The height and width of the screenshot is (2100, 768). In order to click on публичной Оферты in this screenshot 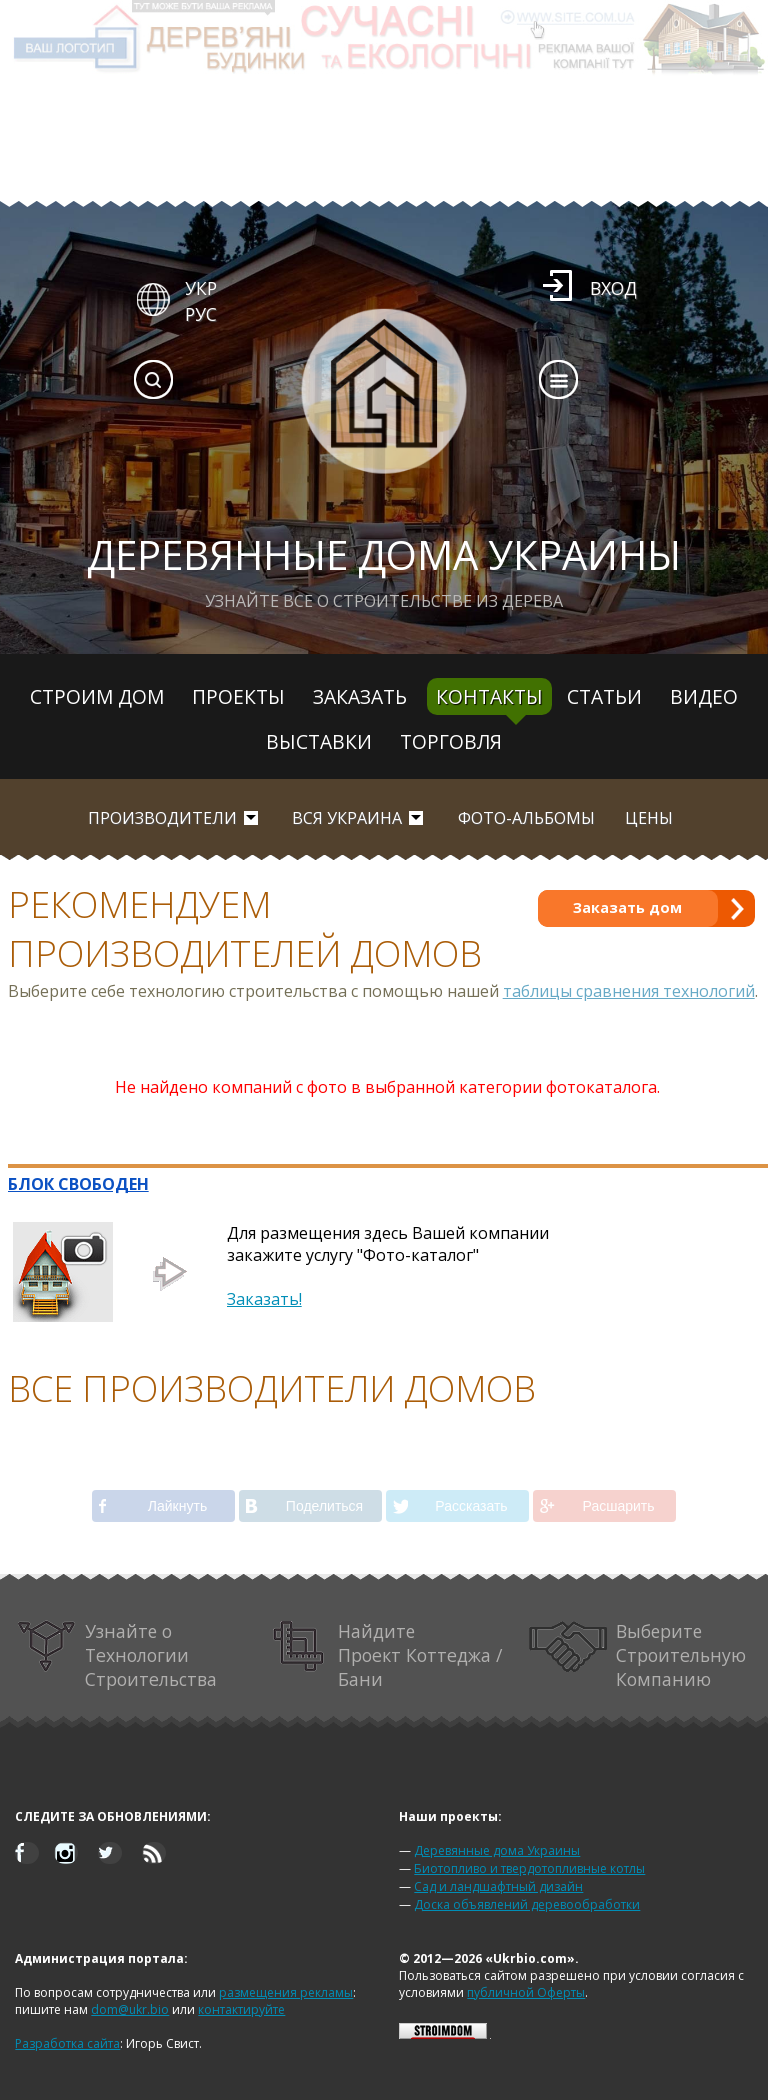, I will do `click(526, 1992)`.